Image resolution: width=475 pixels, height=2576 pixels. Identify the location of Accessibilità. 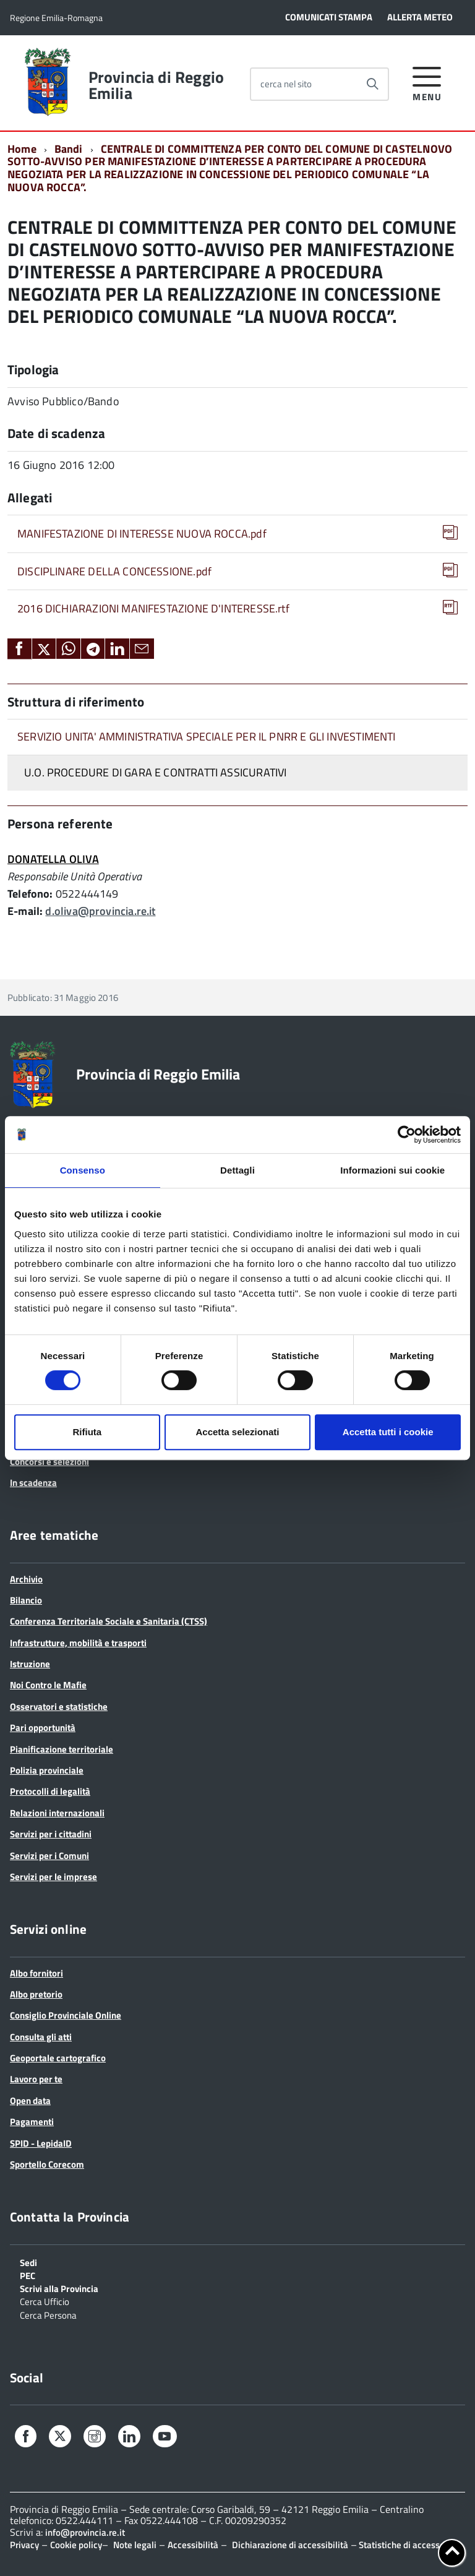
(193, 2545).